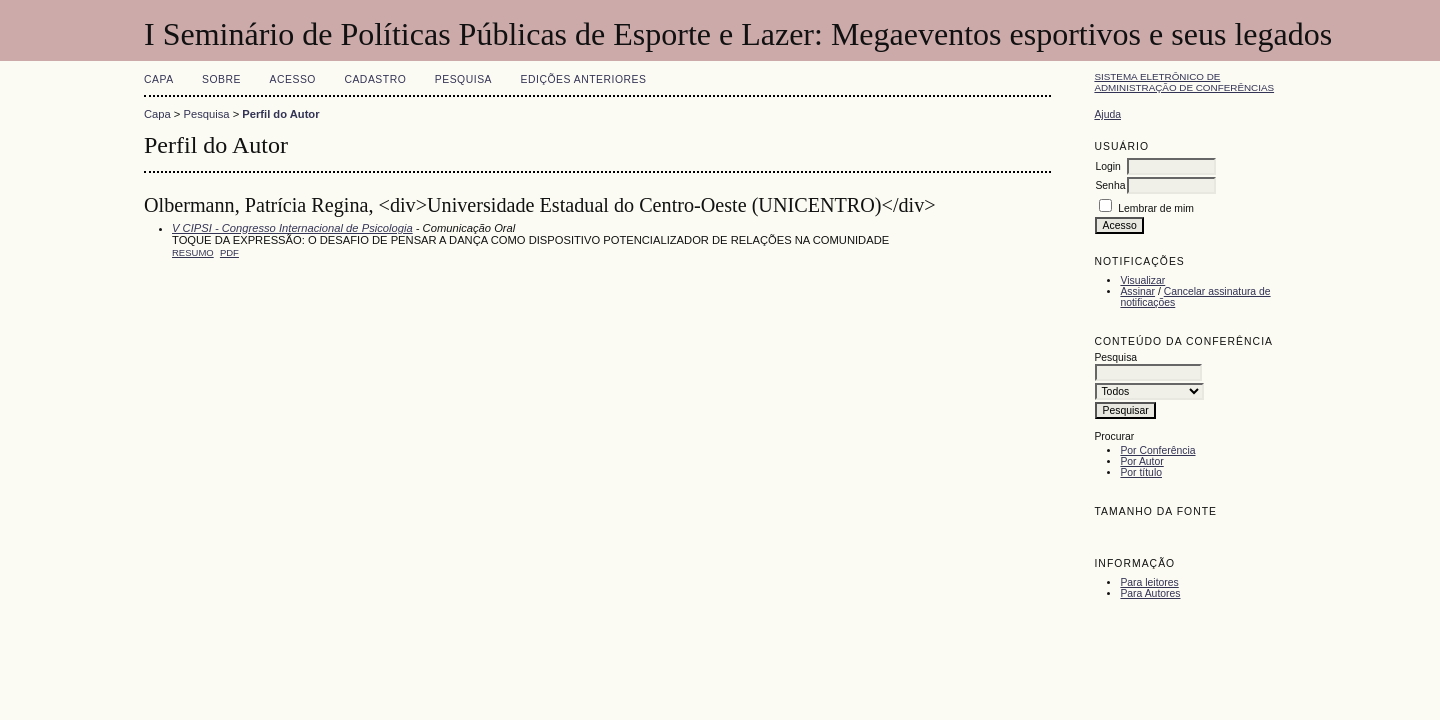  I want to click on Ajuda, so click(1107, 114).